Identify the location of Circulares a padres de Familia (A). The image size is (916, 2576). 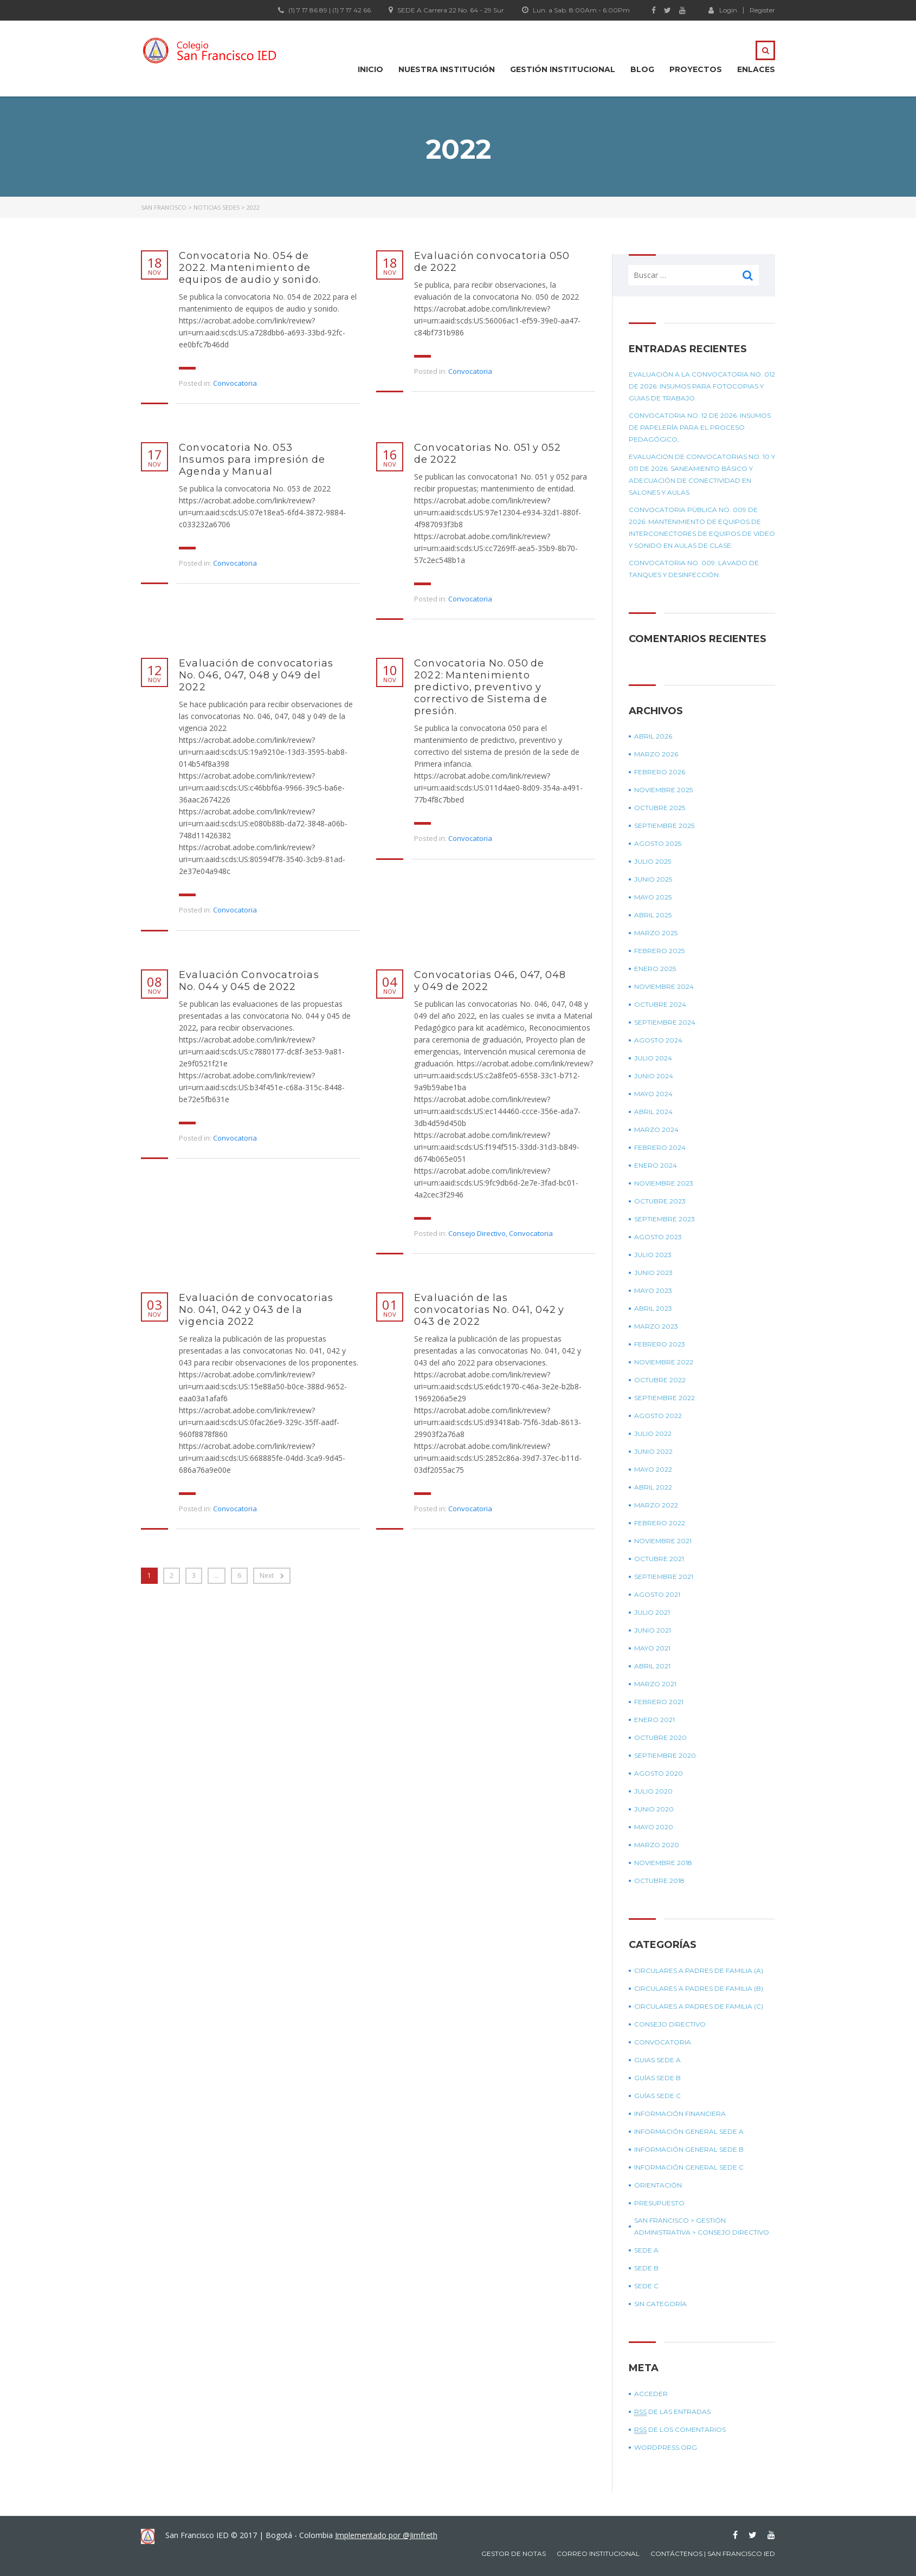
(698, 1970).